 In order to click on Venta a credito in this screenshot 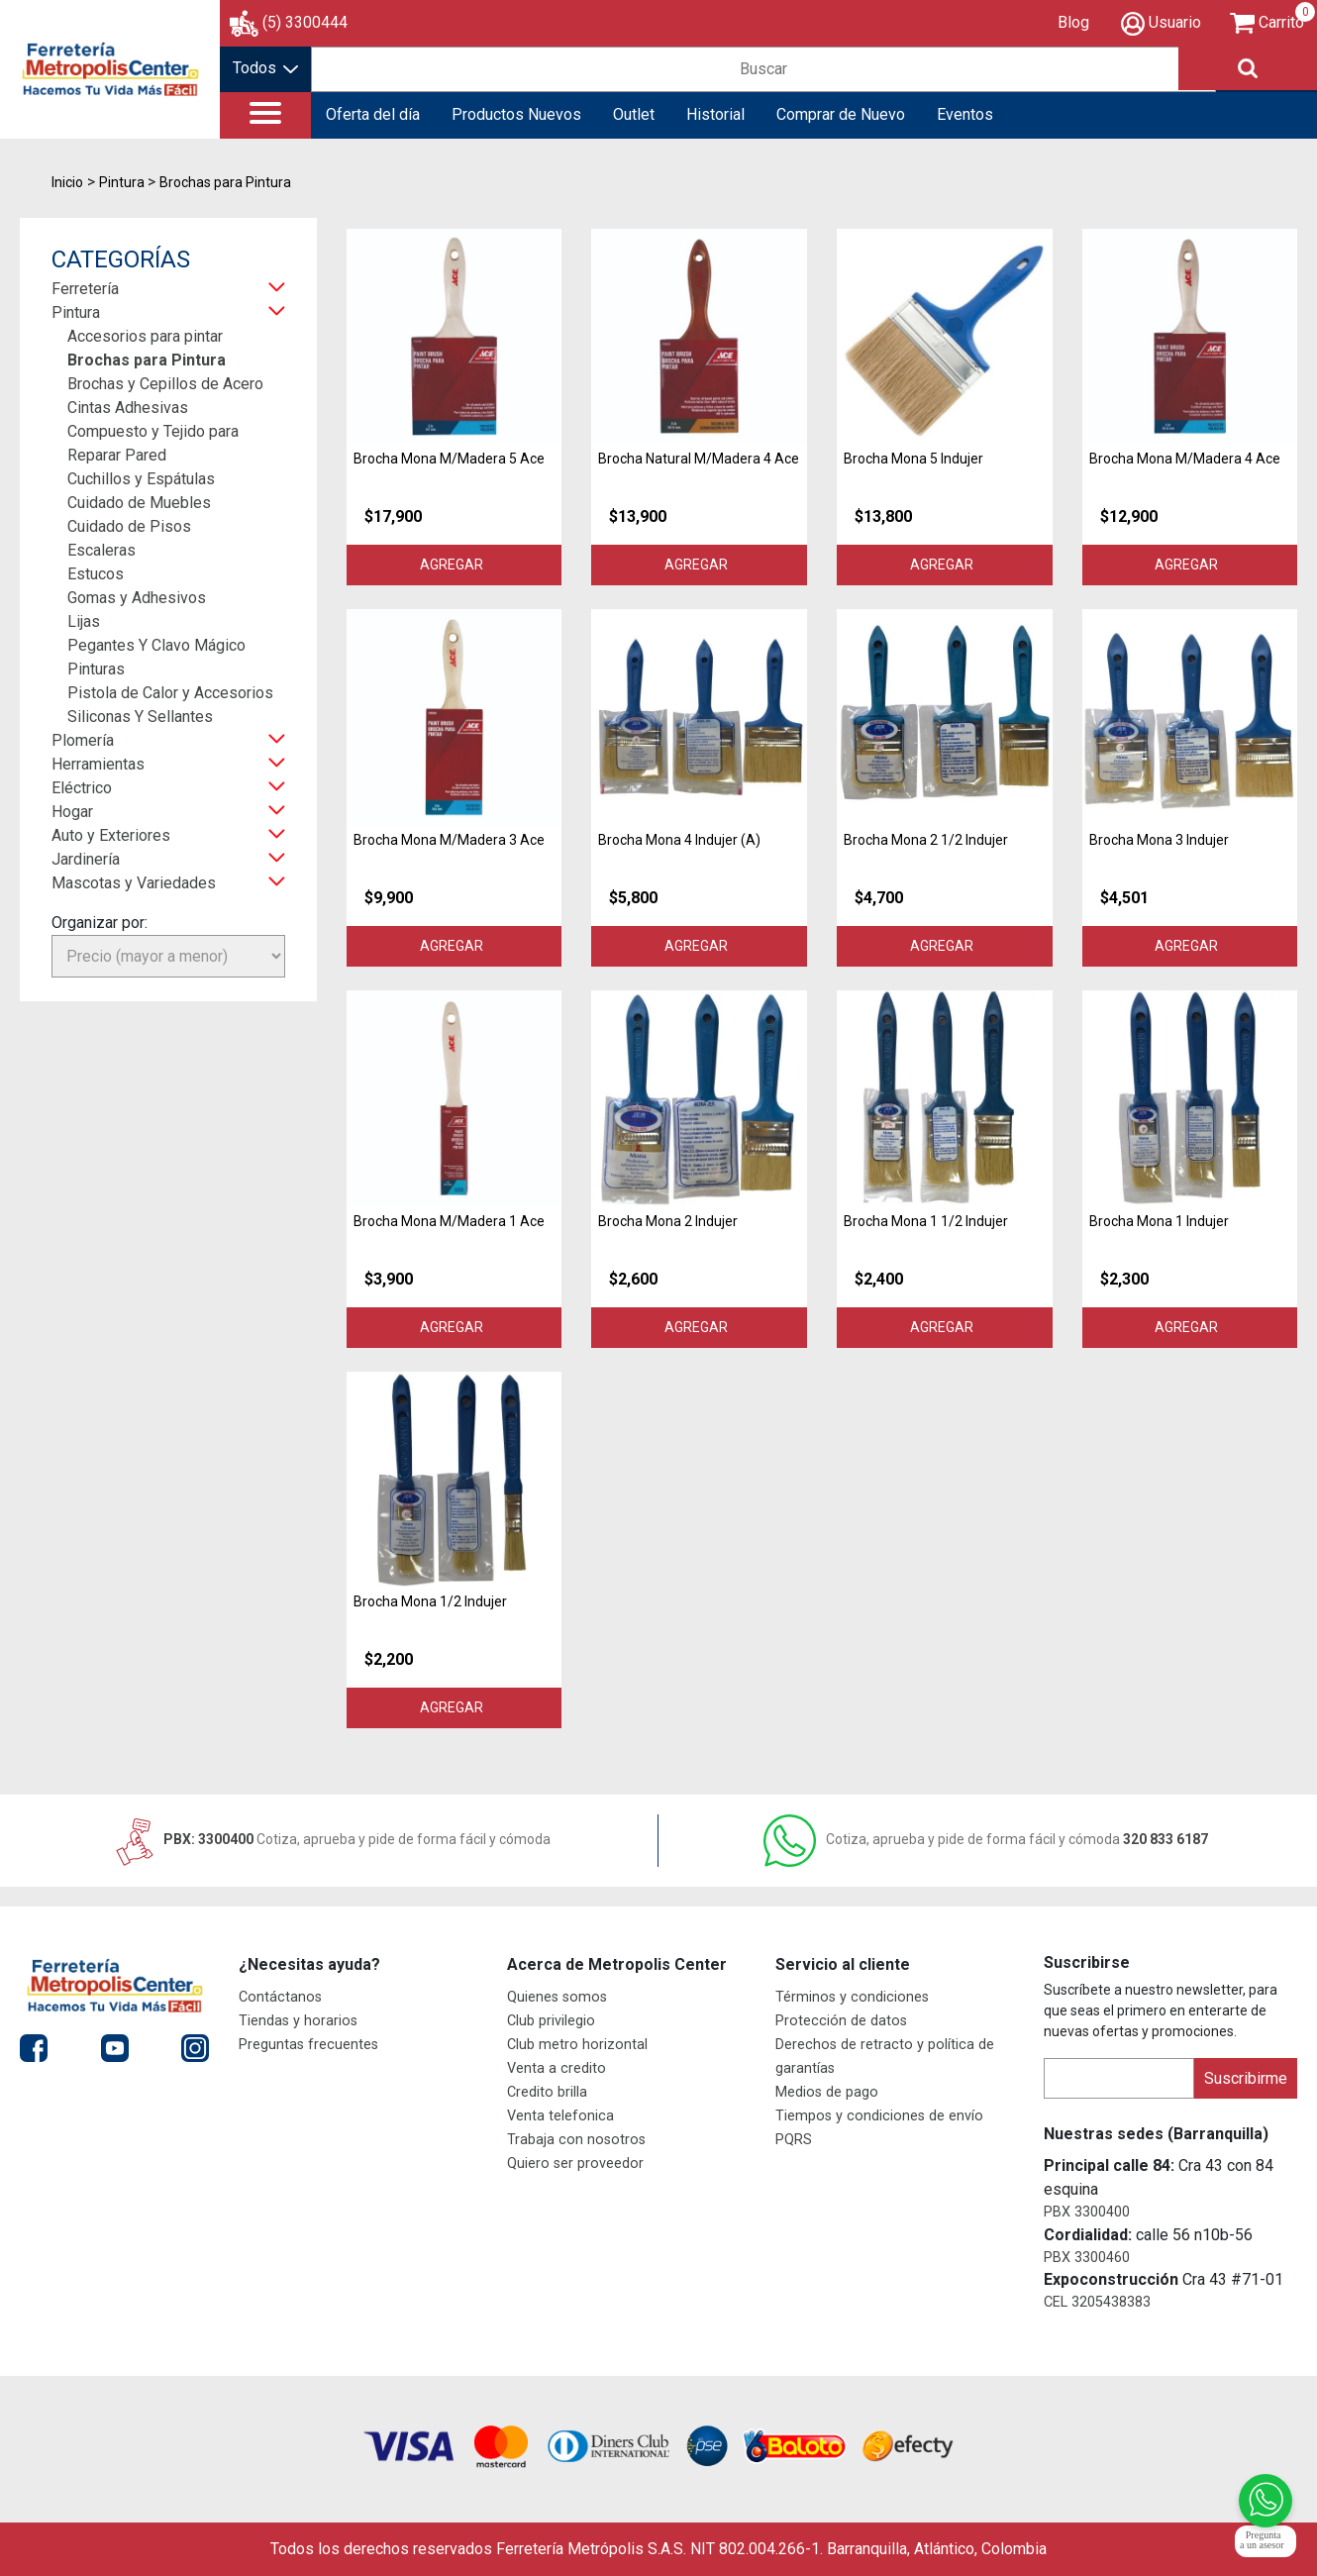, I will do `click(556, 2068)`.